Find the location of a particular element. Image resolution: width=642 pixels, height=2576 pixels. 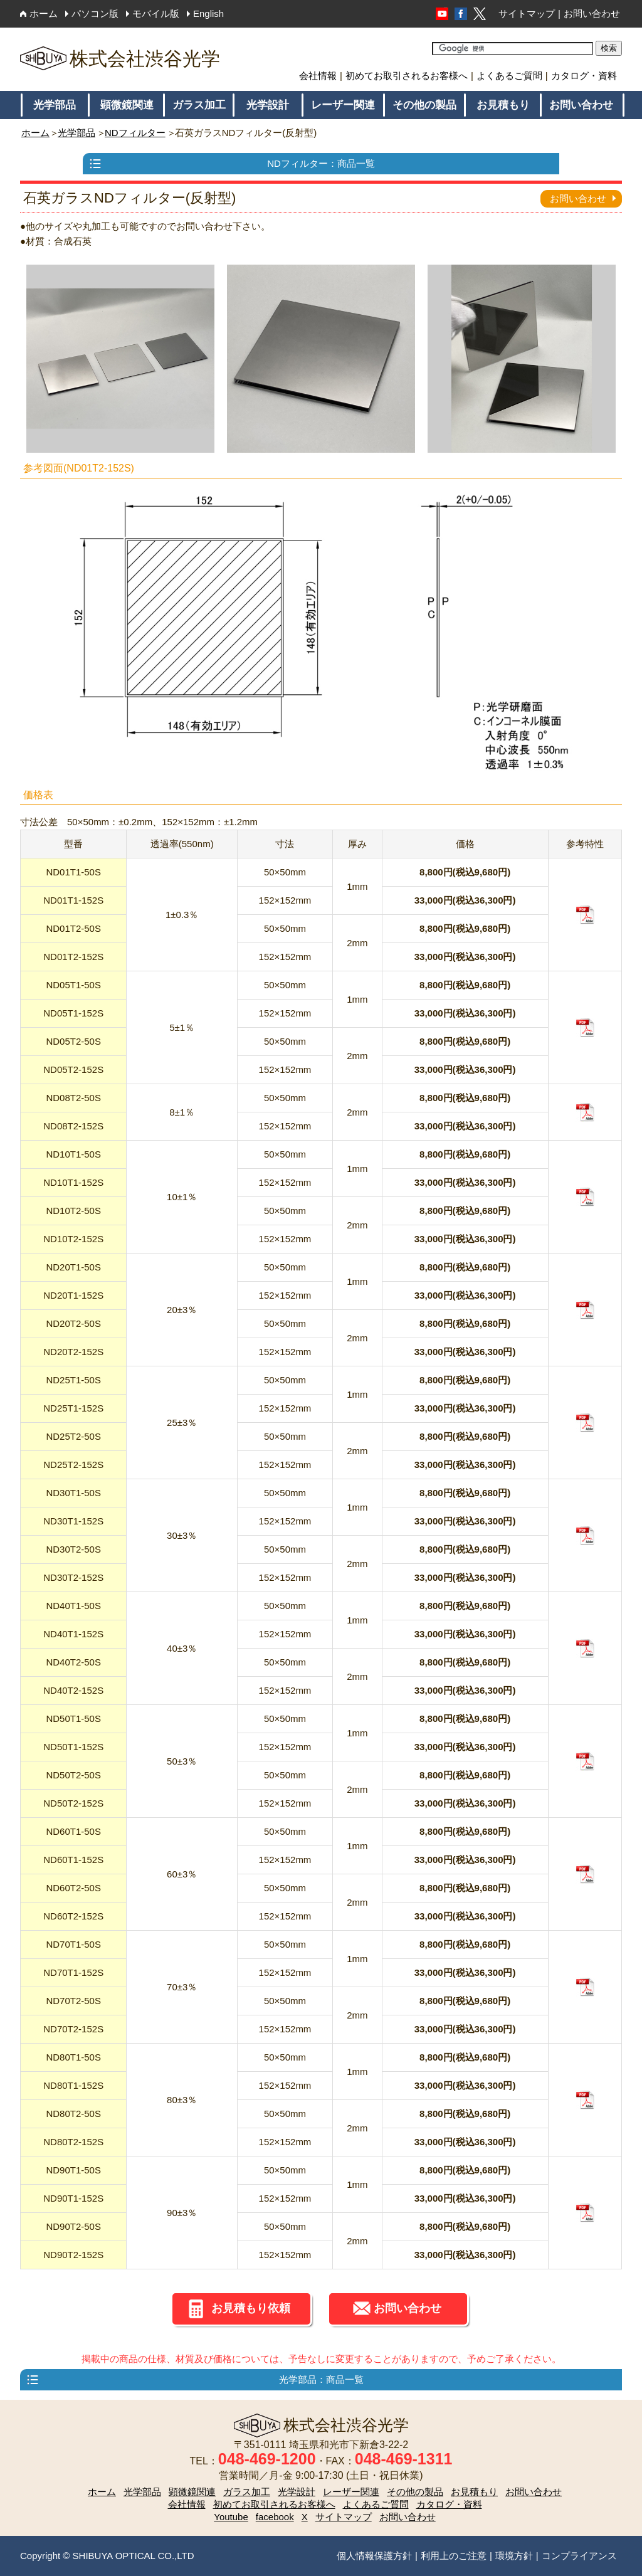

ガラス加工 is located at coordinates (199, 105).